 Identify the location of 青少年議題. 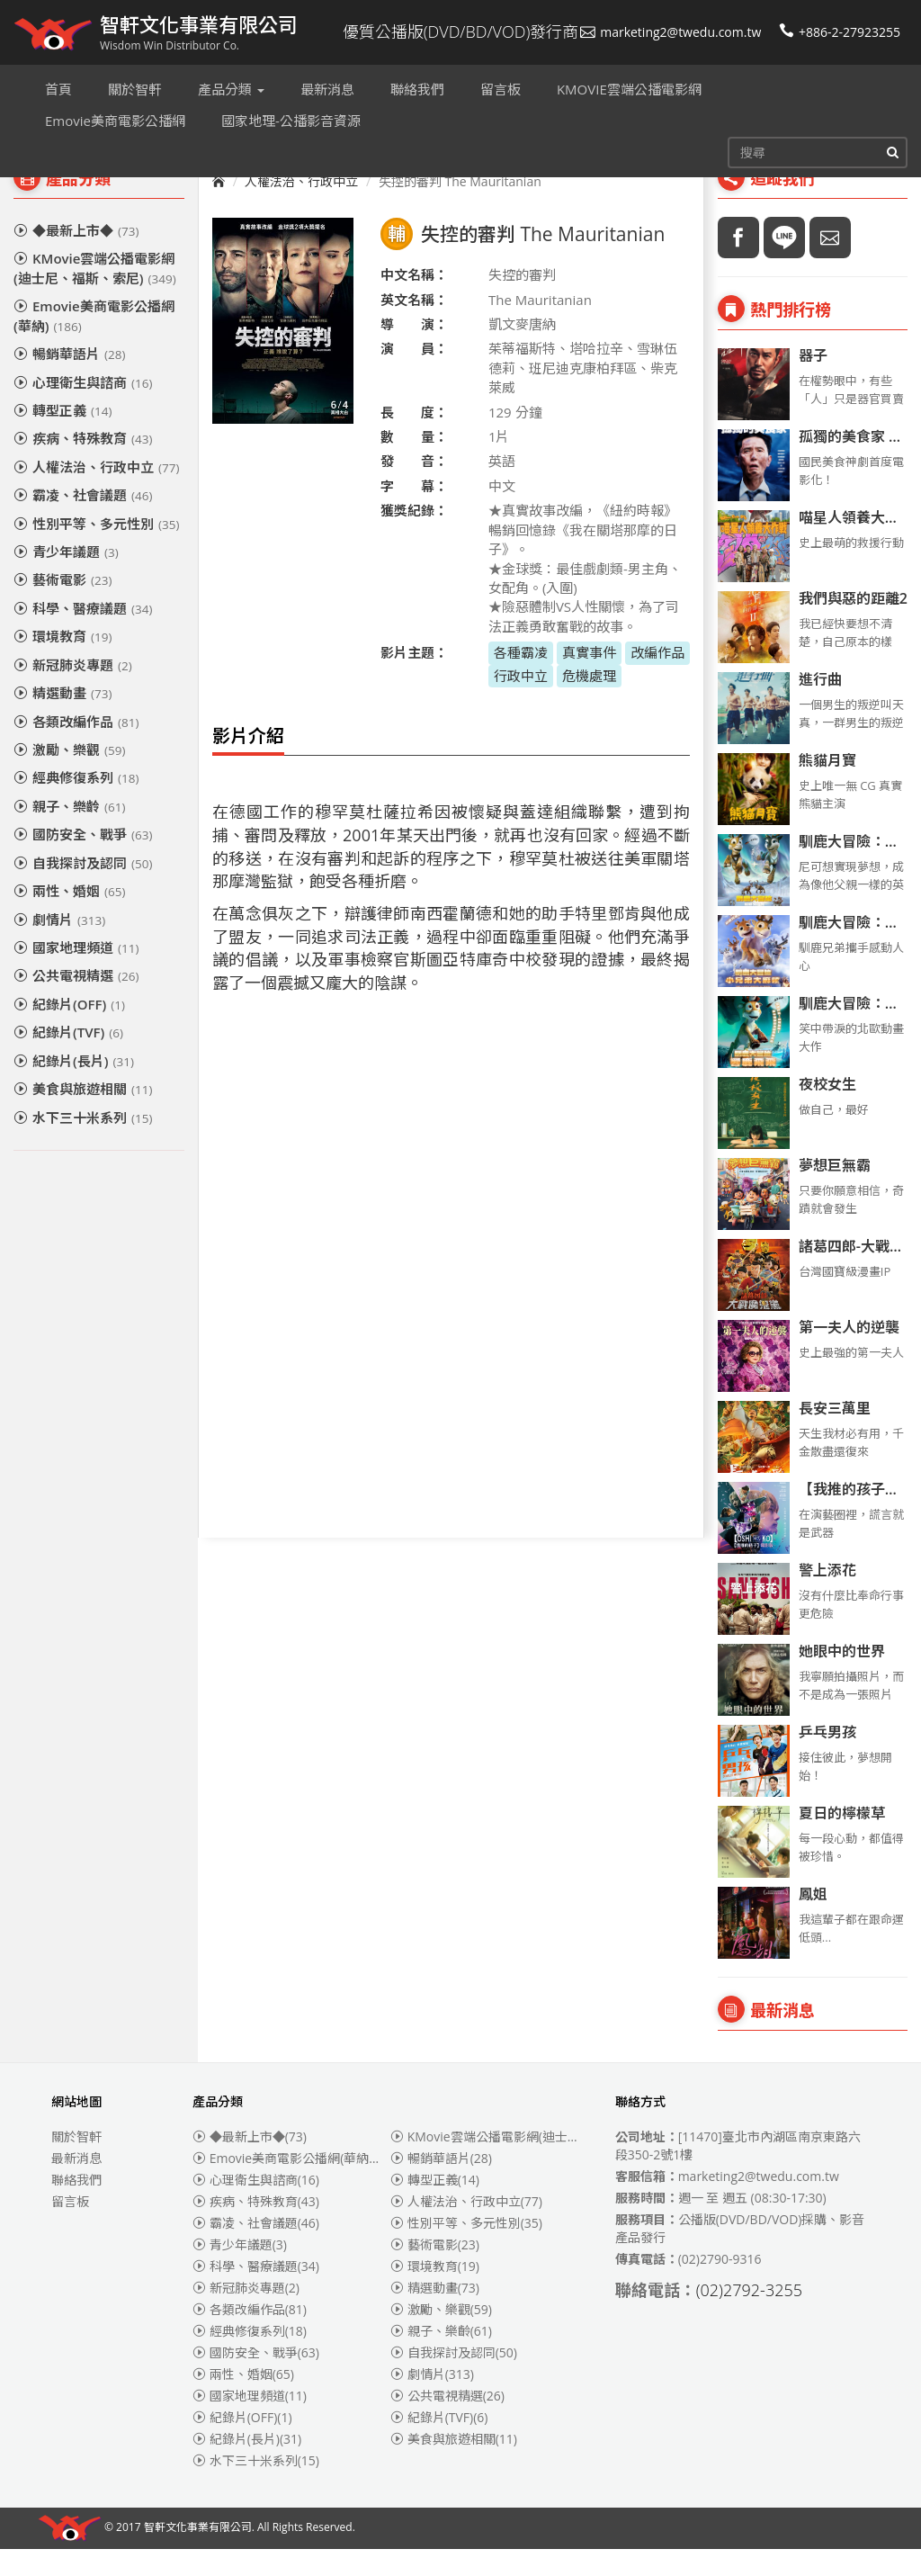
(66, 579).